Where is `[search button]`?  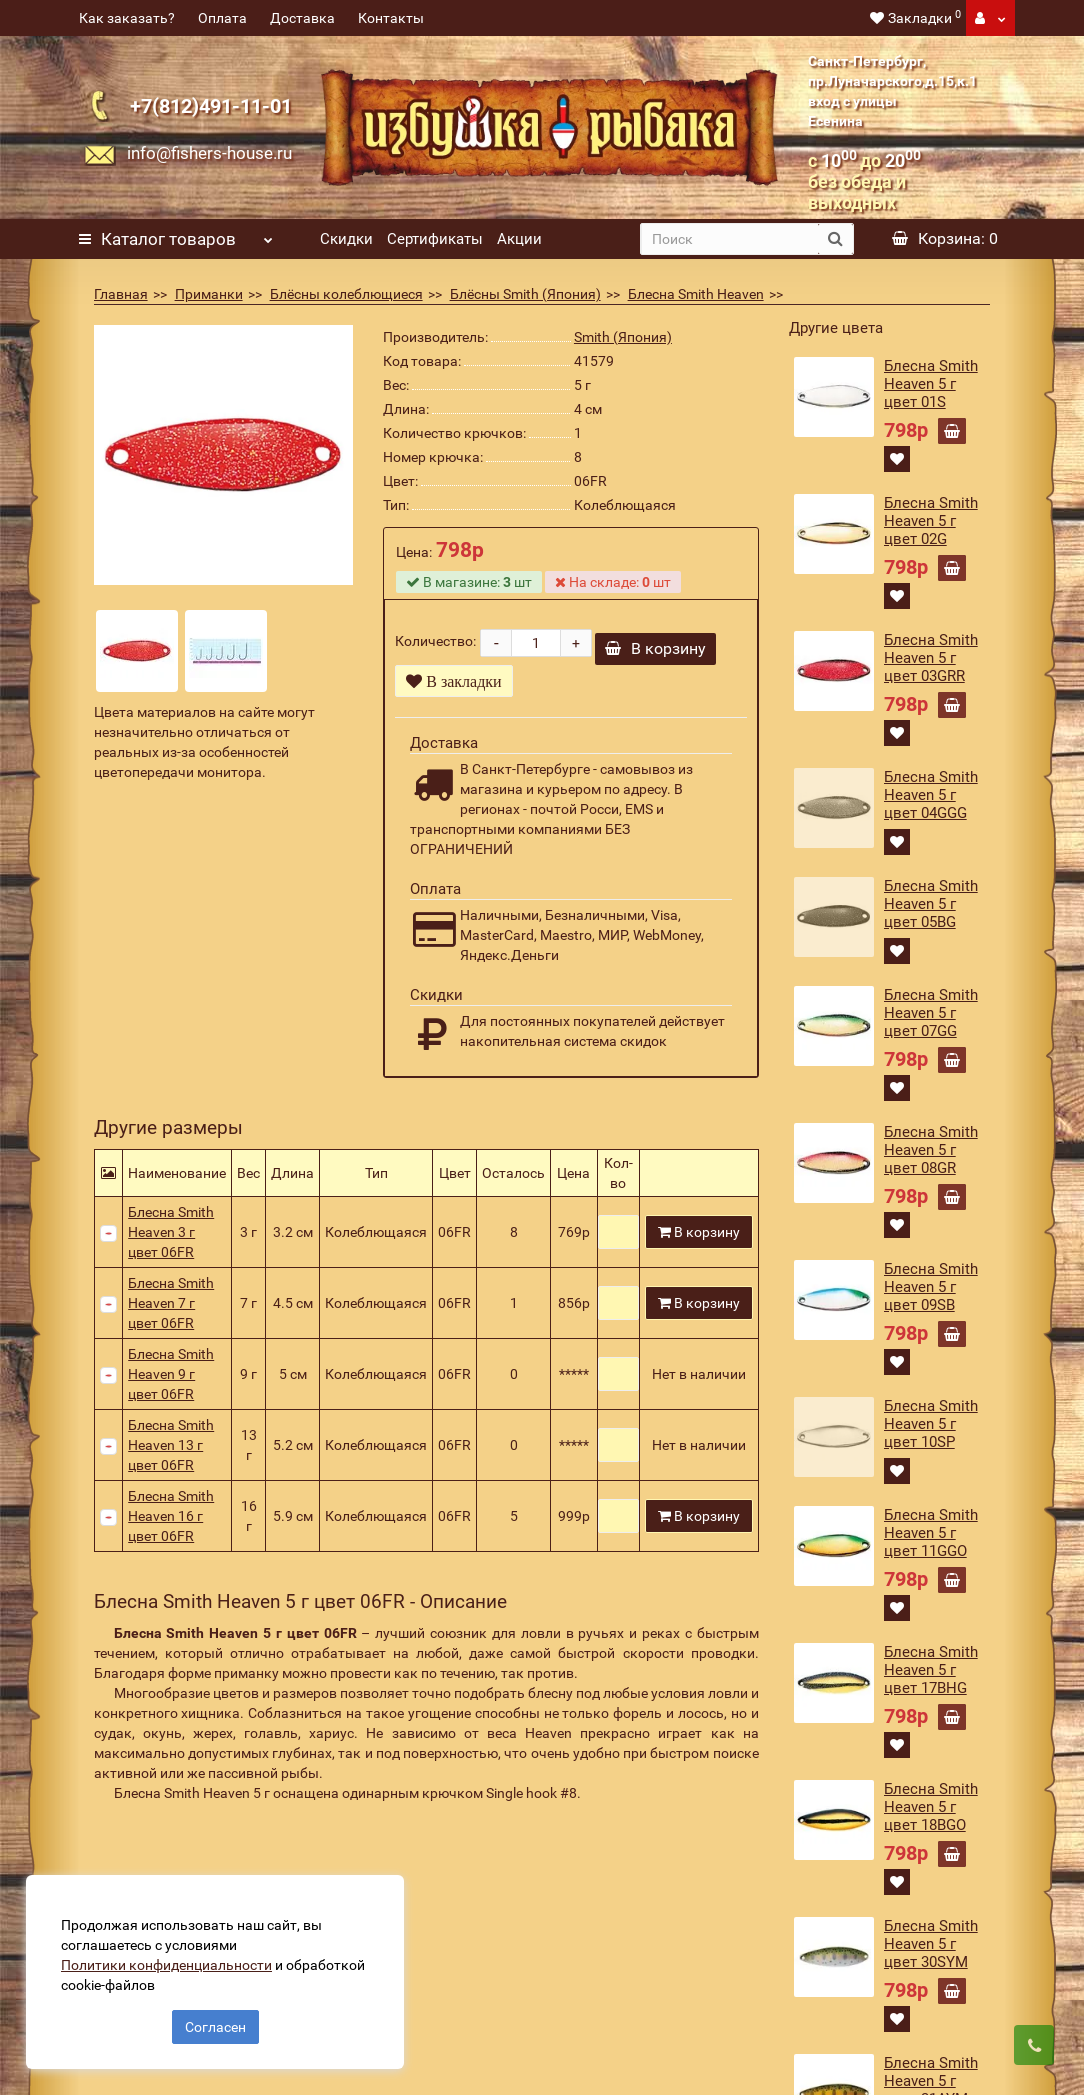
[search button] is located at coordinates (835, 239).